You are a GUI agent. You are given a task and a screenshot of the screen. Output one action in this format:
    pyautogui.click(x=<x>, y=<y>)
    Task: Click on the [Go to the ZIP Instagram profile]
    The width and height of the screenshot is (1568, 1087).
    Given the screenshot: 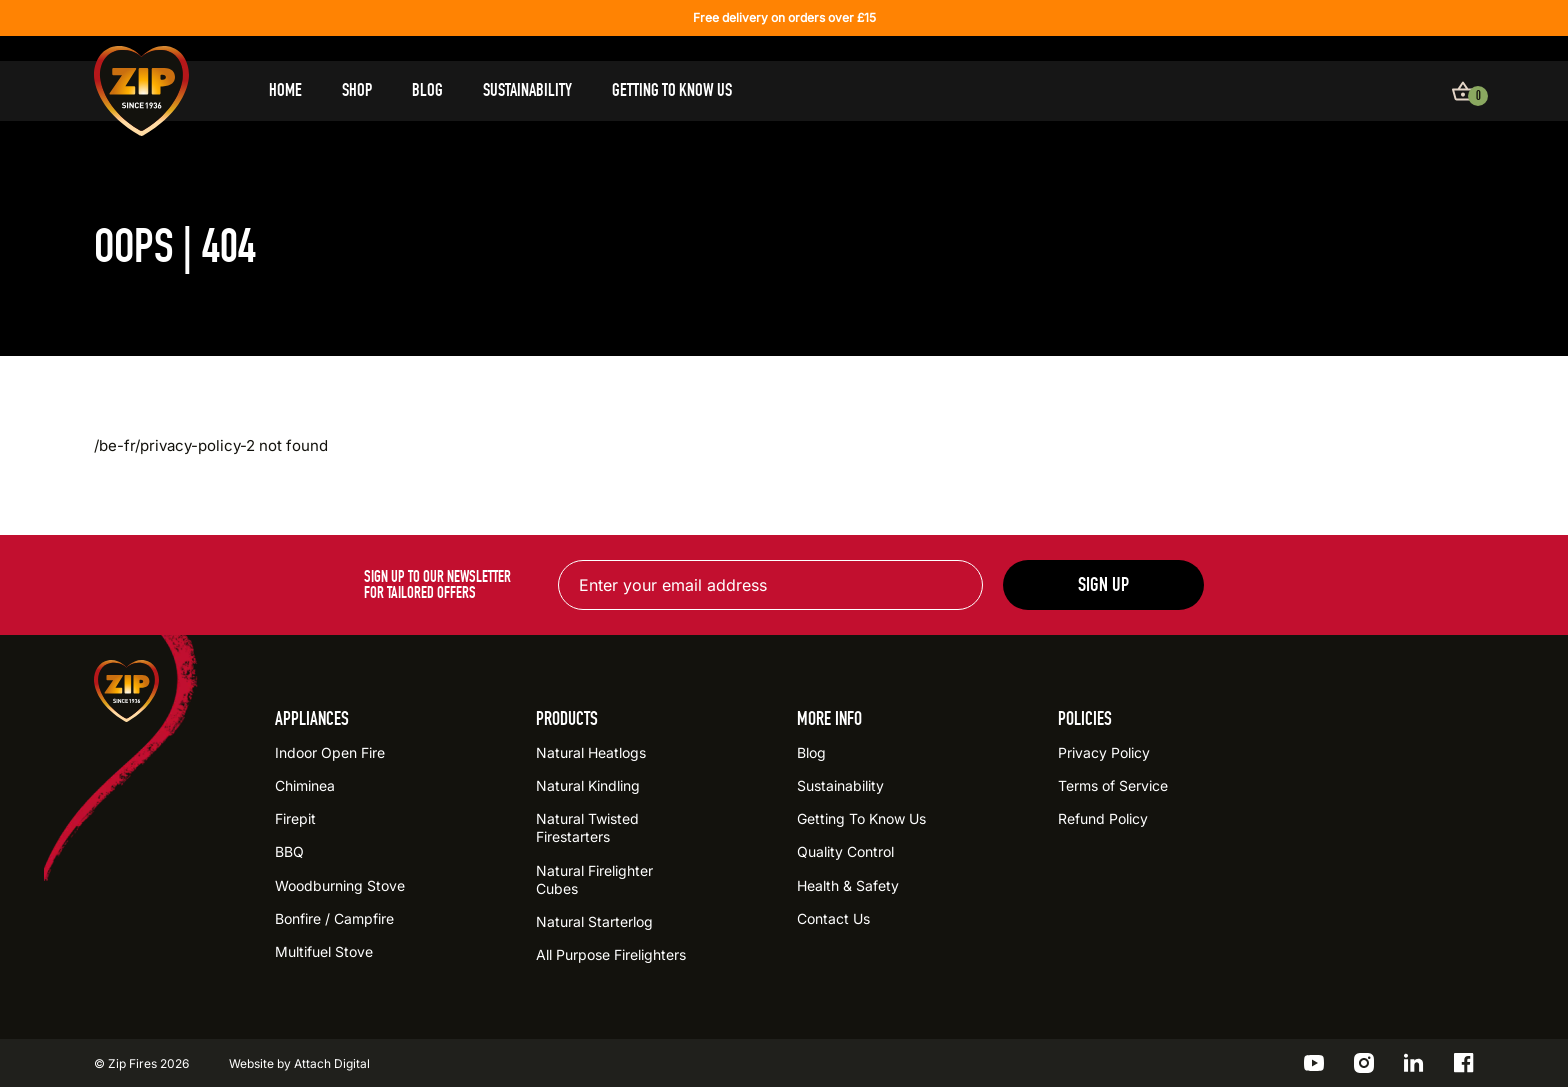 What is the action you would take?
    pyautogui.click(x=1364, y=1063)
    